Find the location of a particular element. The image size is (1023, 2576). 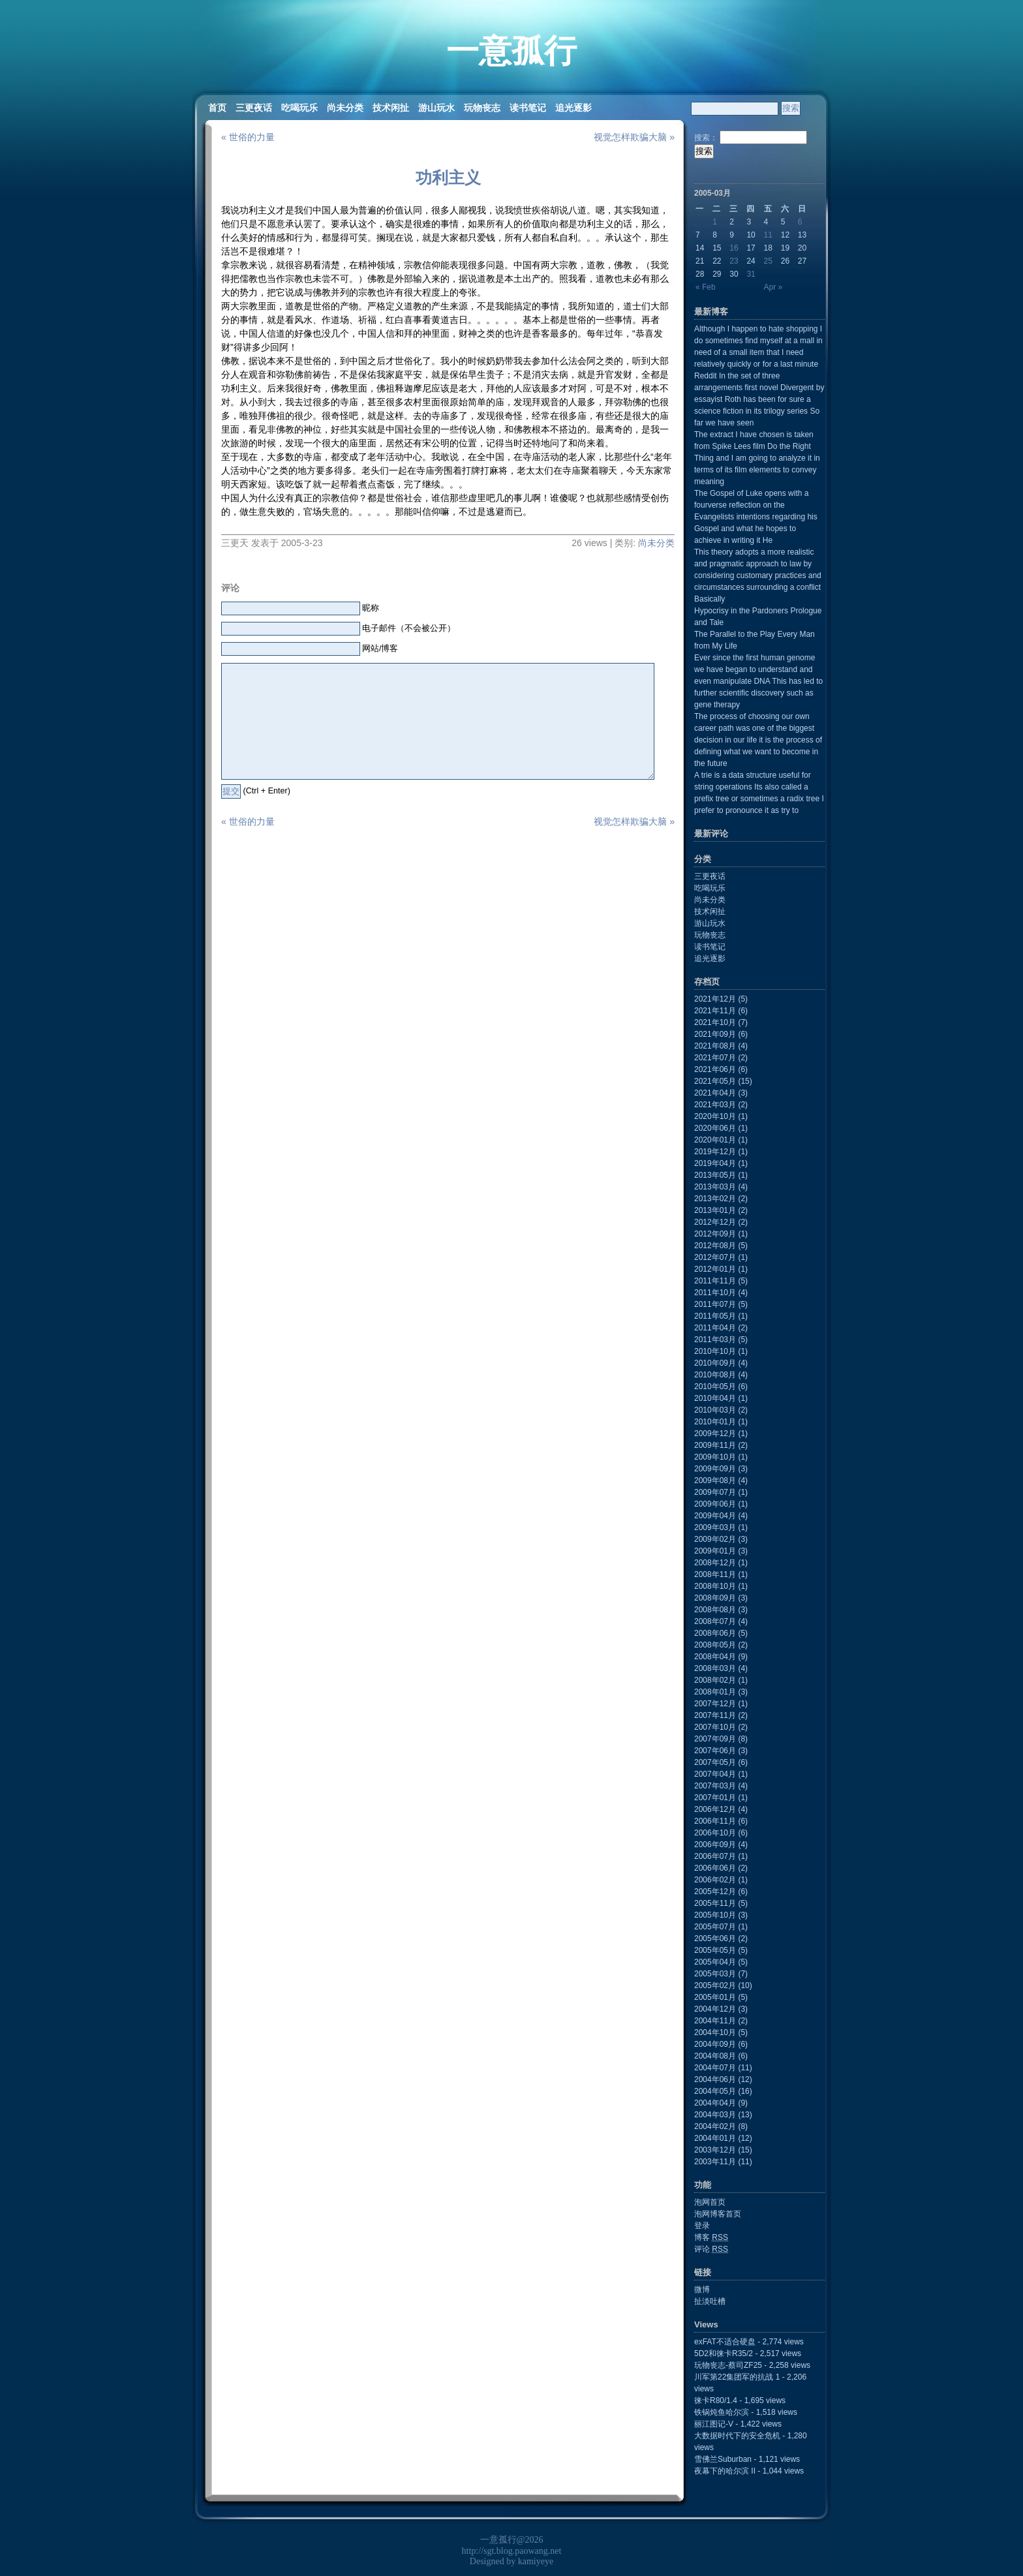

2021年08月 is located at coordinates (715, 1045).